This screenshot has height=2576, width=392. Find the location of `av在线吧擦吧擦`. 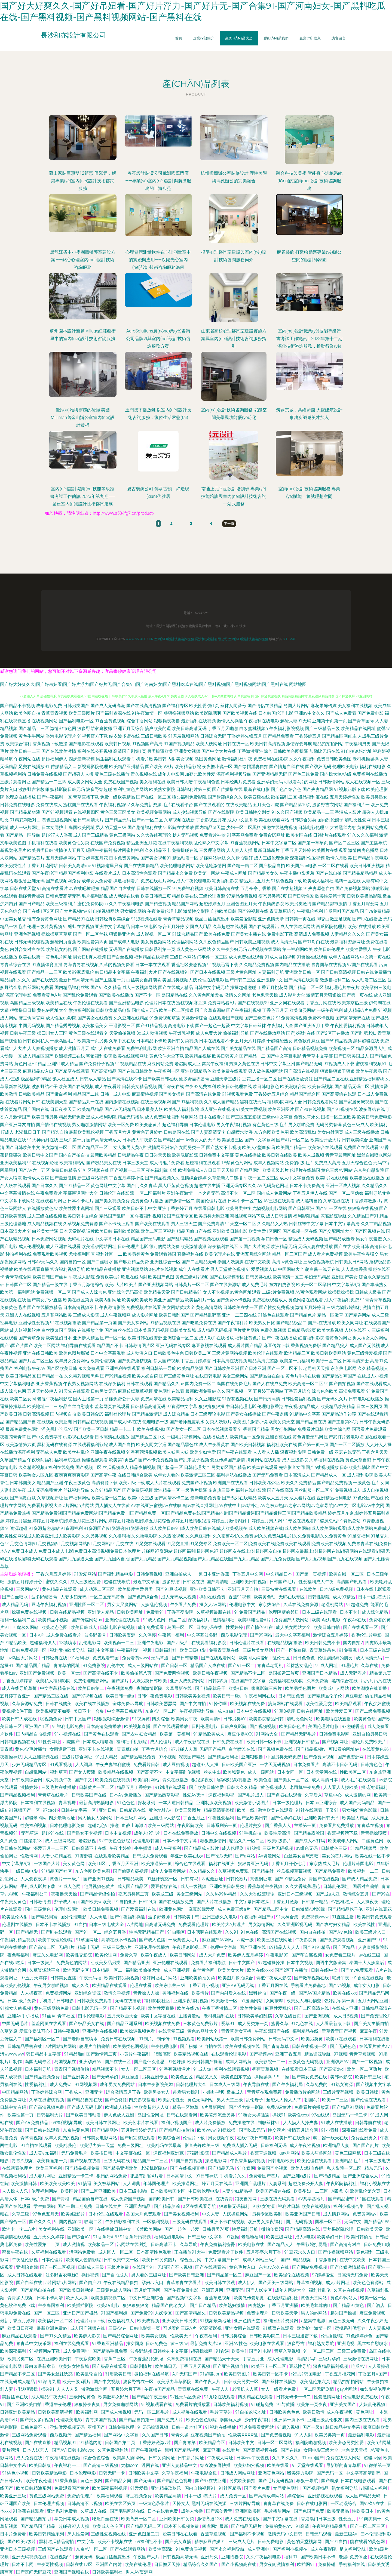

av在线吧擦吧擦 is located at coordinates (84, 888).